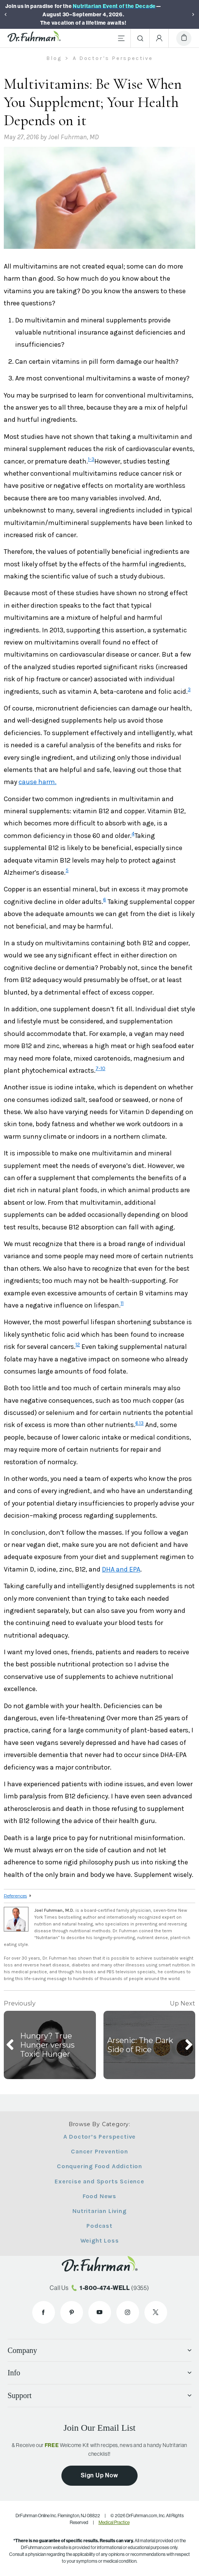 This screenshot has height=2576, width=199. What do you see at coordinates (5, 14) in the screenshot?
I see `[Previous]` at bounding box center [5, 14].